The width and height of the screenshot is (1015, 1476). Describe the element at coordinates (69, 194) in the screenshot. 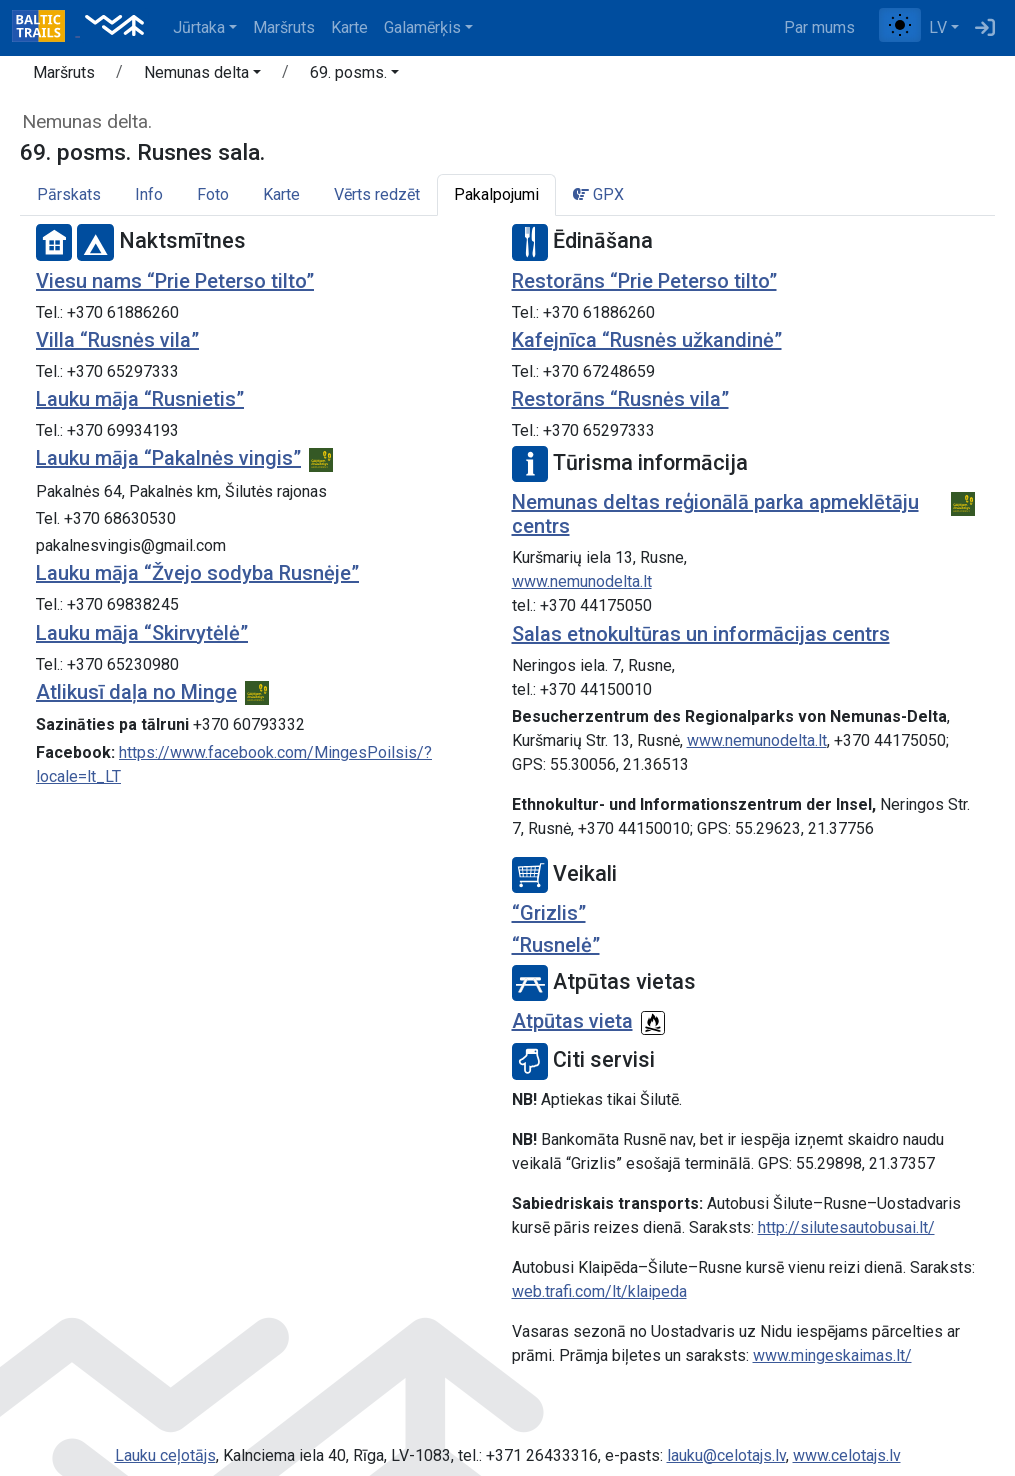

I see `Pārskats` at that location.